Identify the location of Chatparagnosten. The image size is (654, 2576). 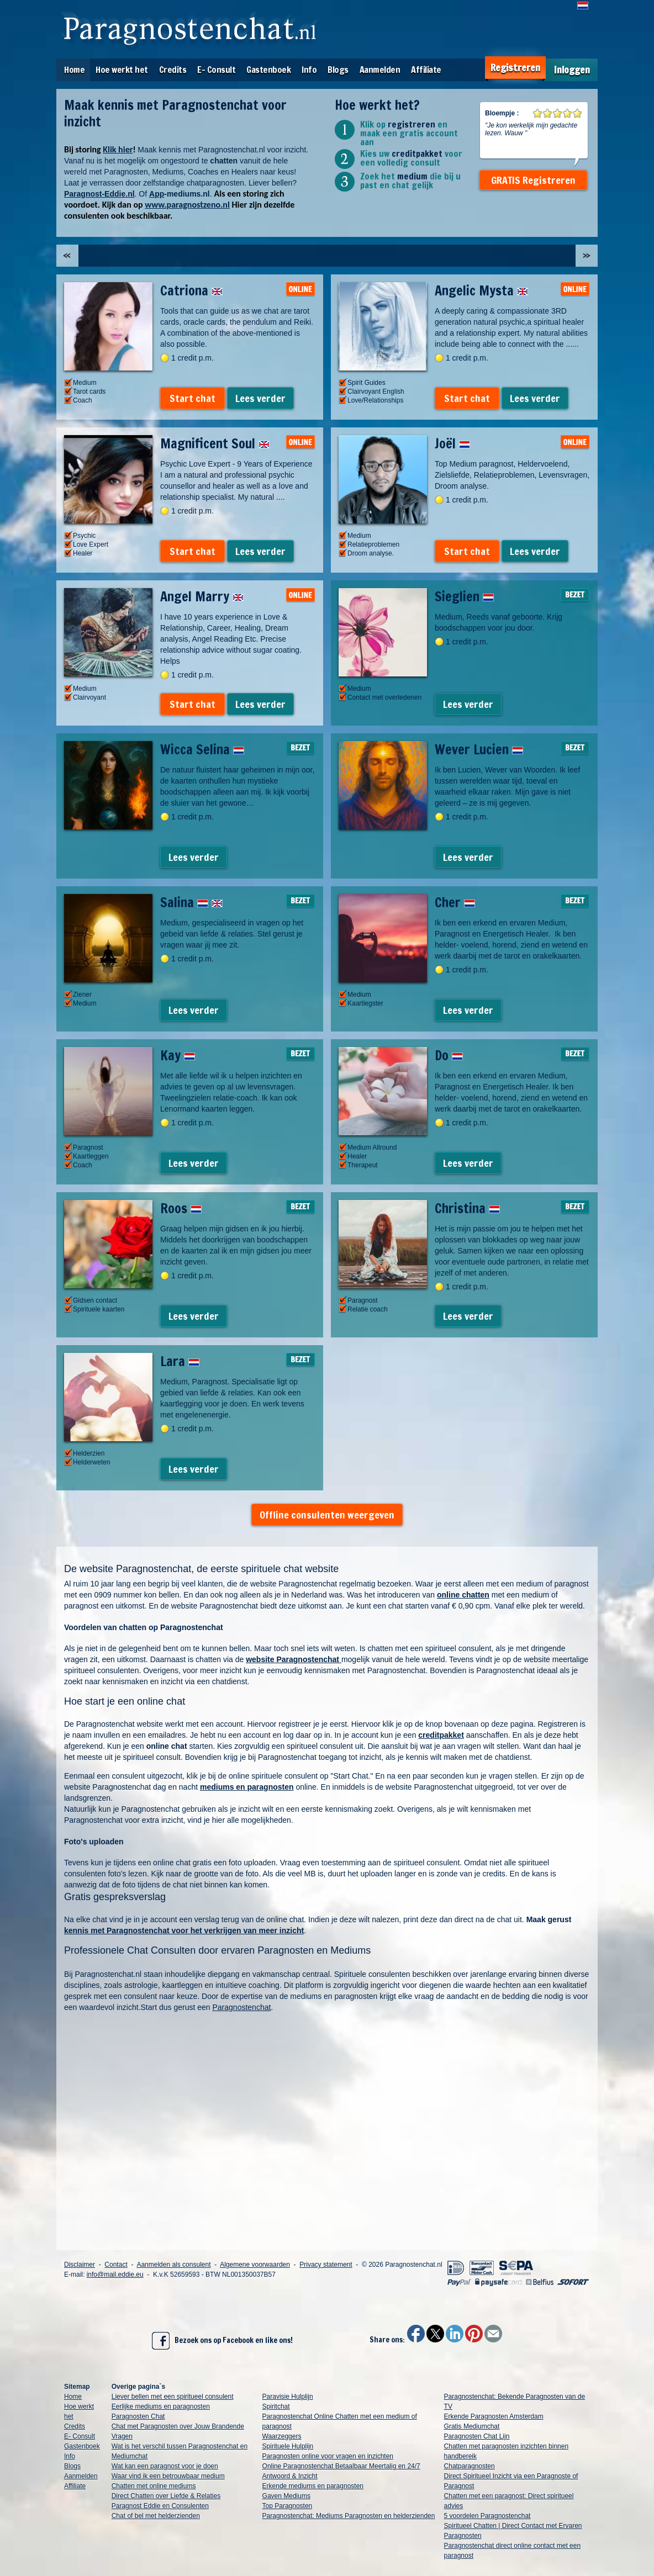
(469, 2466).